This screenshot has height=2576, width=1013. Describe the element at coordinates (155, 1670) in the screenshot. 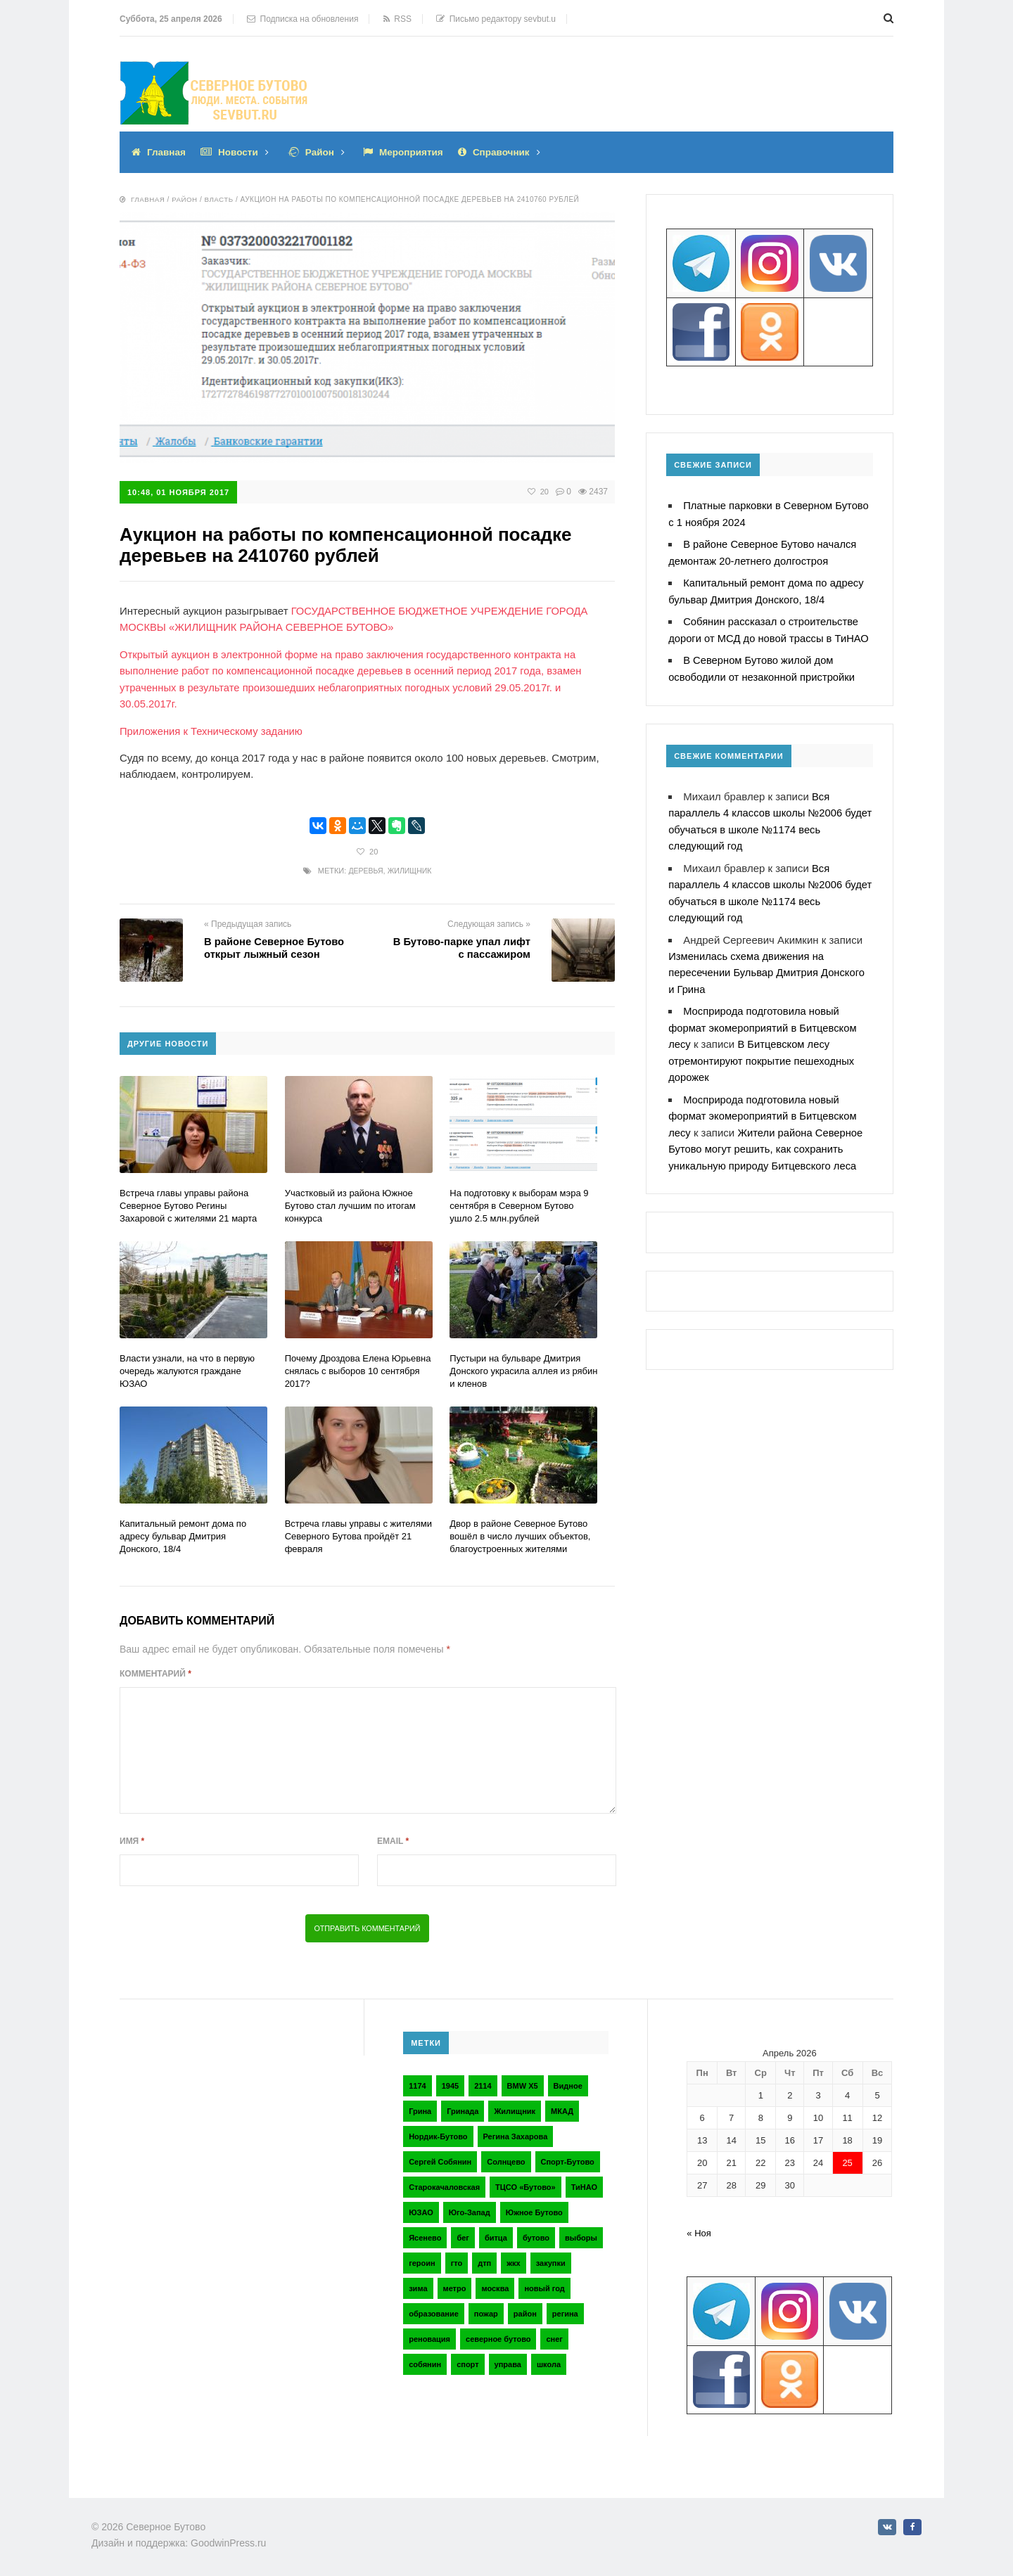

I see `Комментарий` at that location.